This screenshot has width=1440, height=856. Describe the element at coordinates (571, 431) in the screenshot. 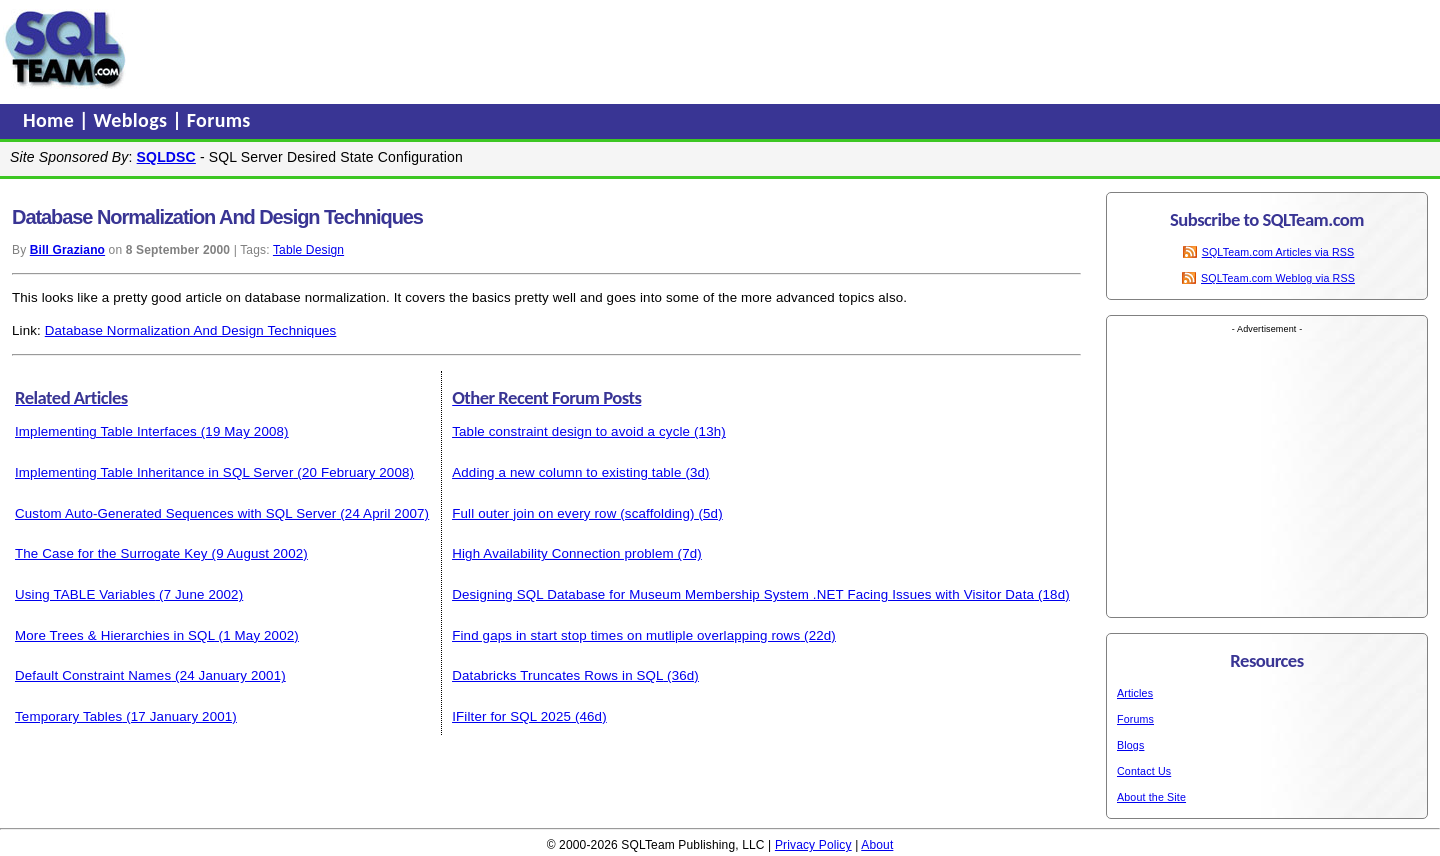

I see `Table constraint design to avoid a cycle` at that location.